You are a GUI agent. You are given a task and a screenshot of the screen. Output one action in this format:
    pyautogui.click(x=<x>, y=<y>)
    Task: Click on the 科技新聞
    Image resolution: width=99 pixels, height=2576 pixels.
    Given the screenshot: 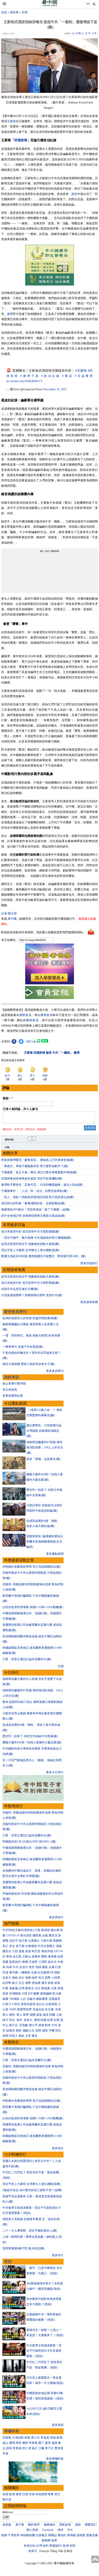 What is the action you would take?
    pyautogui.click(x=41, y=2496)
    